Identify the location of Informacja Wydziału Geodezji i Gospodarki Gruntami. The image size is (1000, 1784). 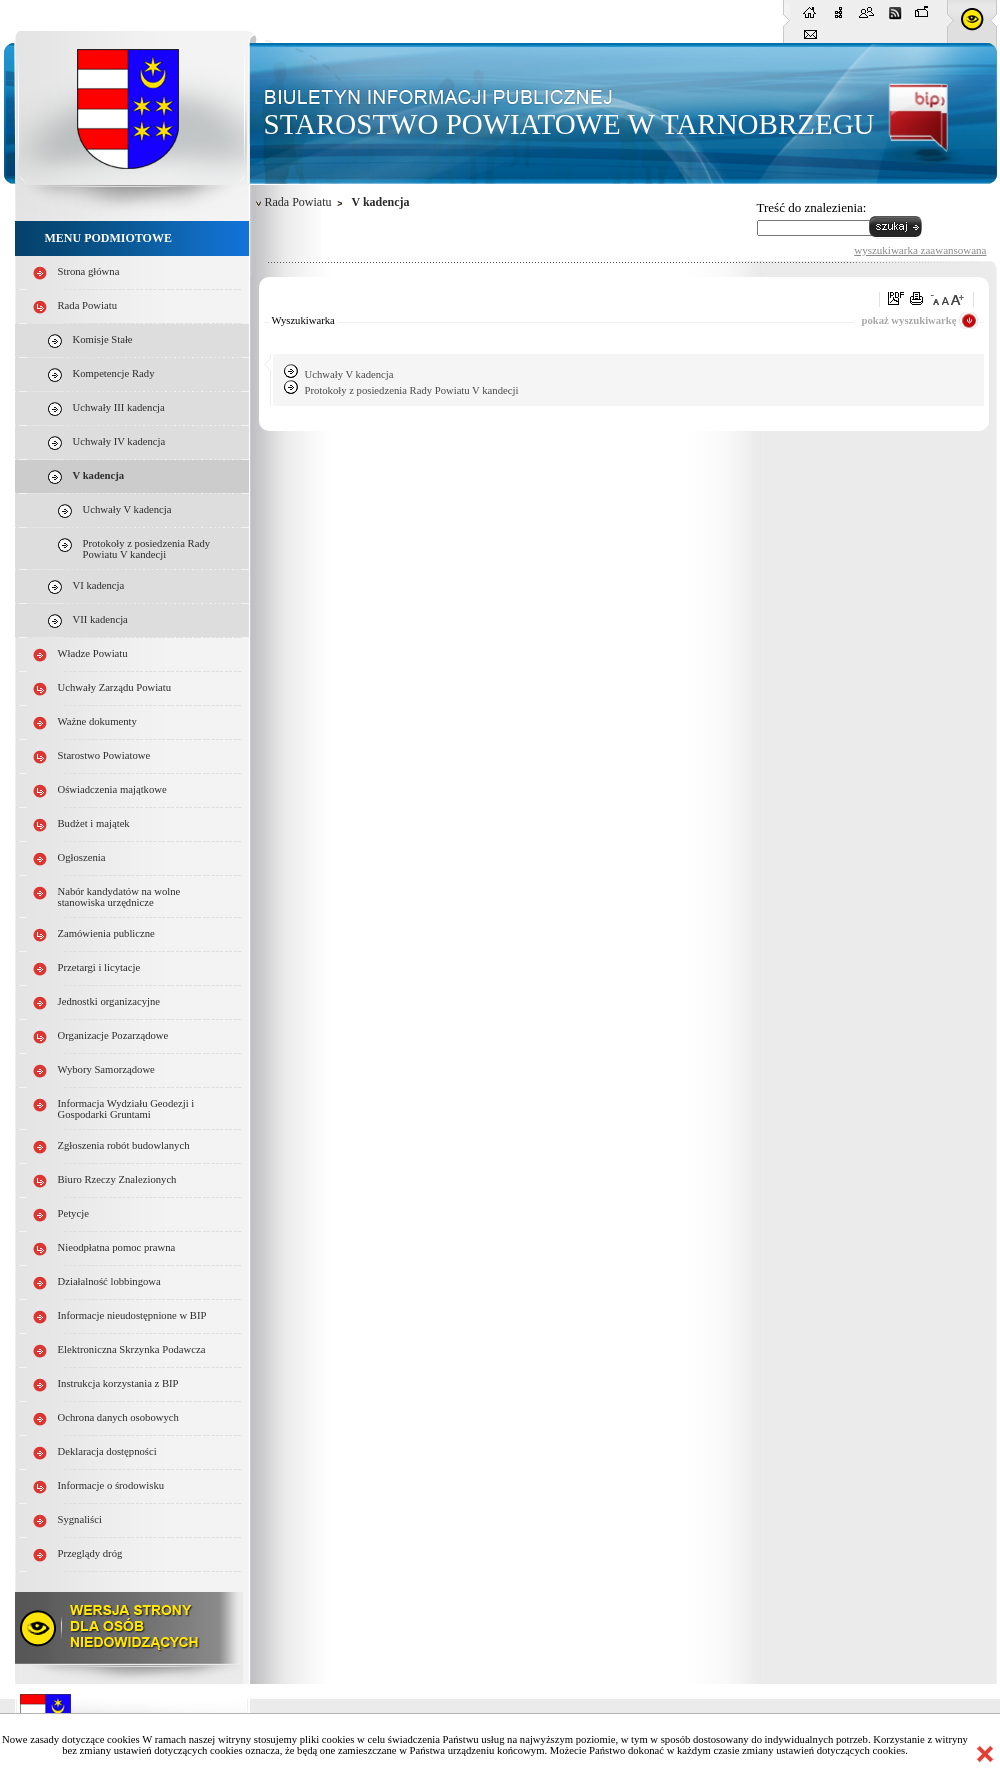
(126, 1109).